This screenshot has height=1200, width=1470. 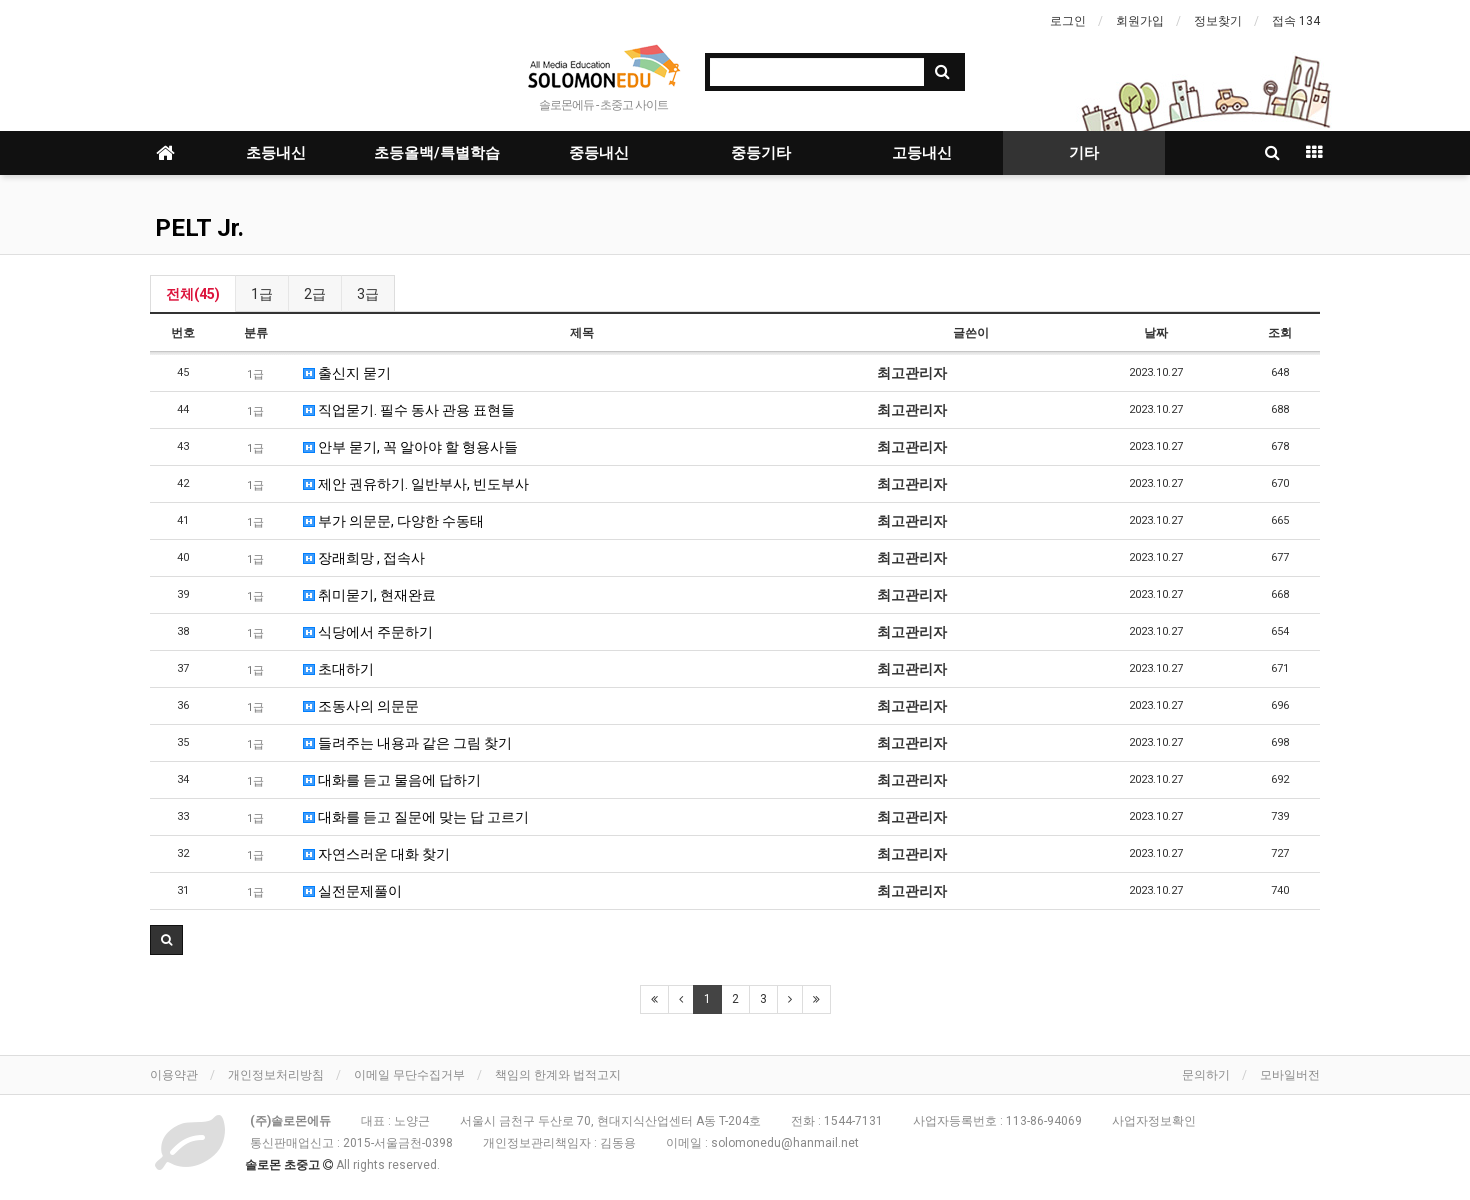 I want to click on 이메일 무단수집거부, so click(x=409, y=1075).